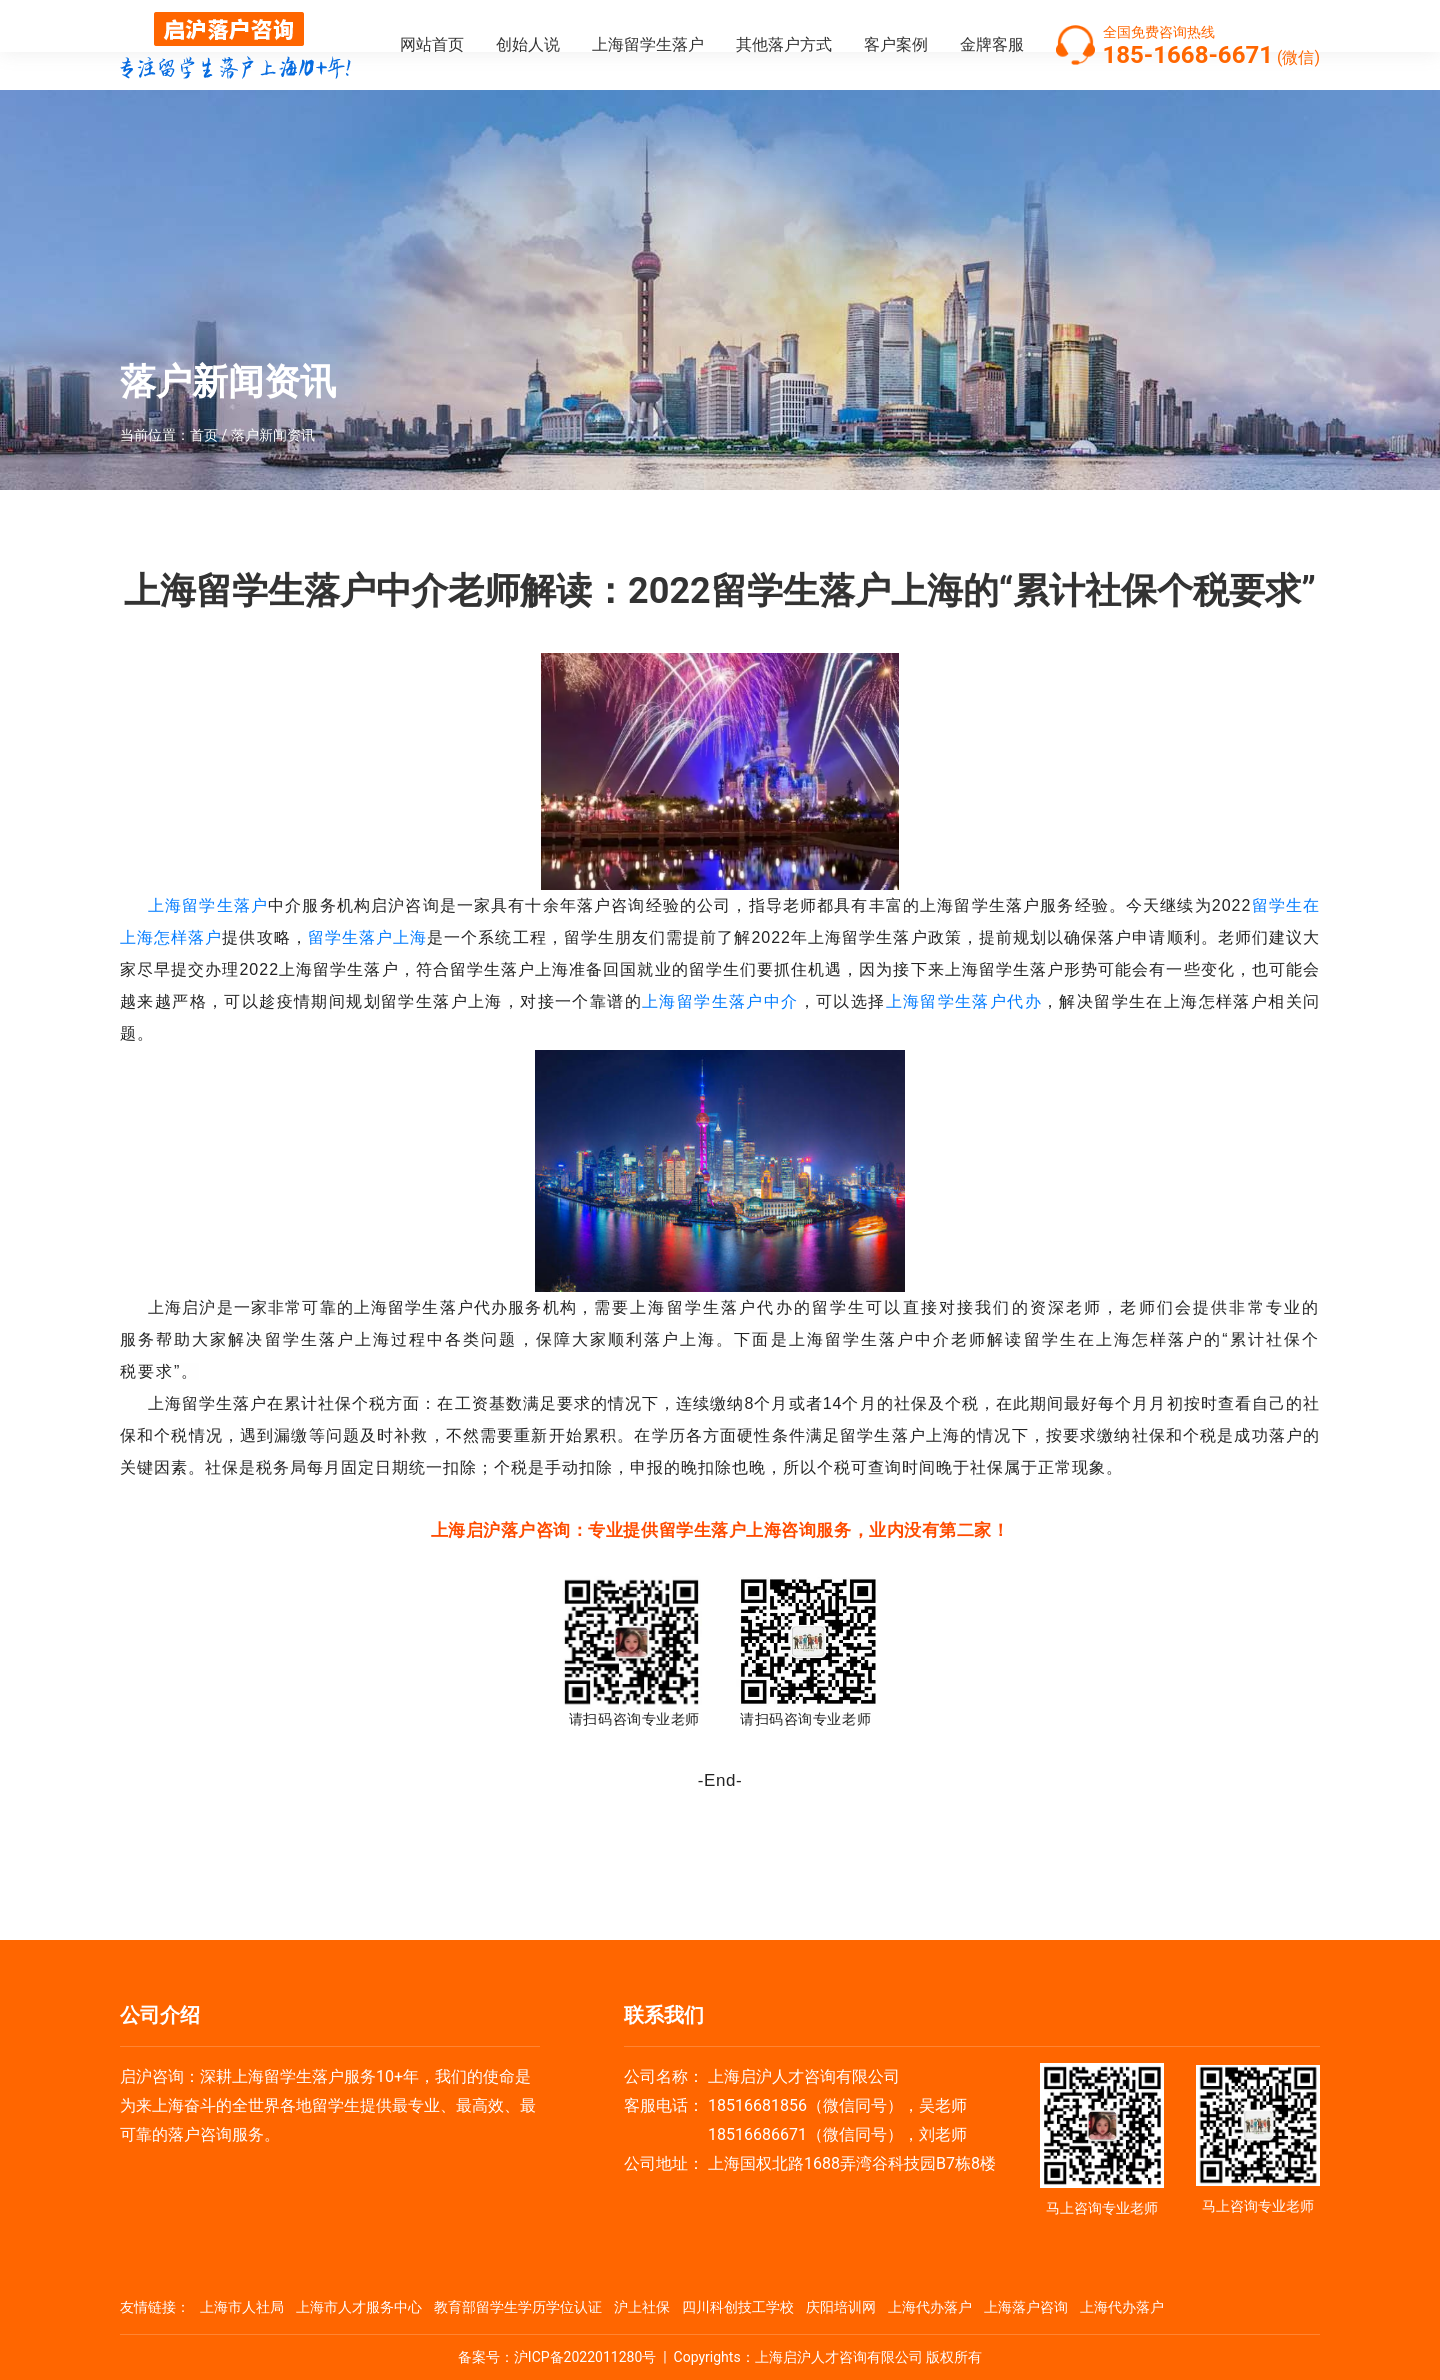  I want to click on 创始人说, so click(528, 44).